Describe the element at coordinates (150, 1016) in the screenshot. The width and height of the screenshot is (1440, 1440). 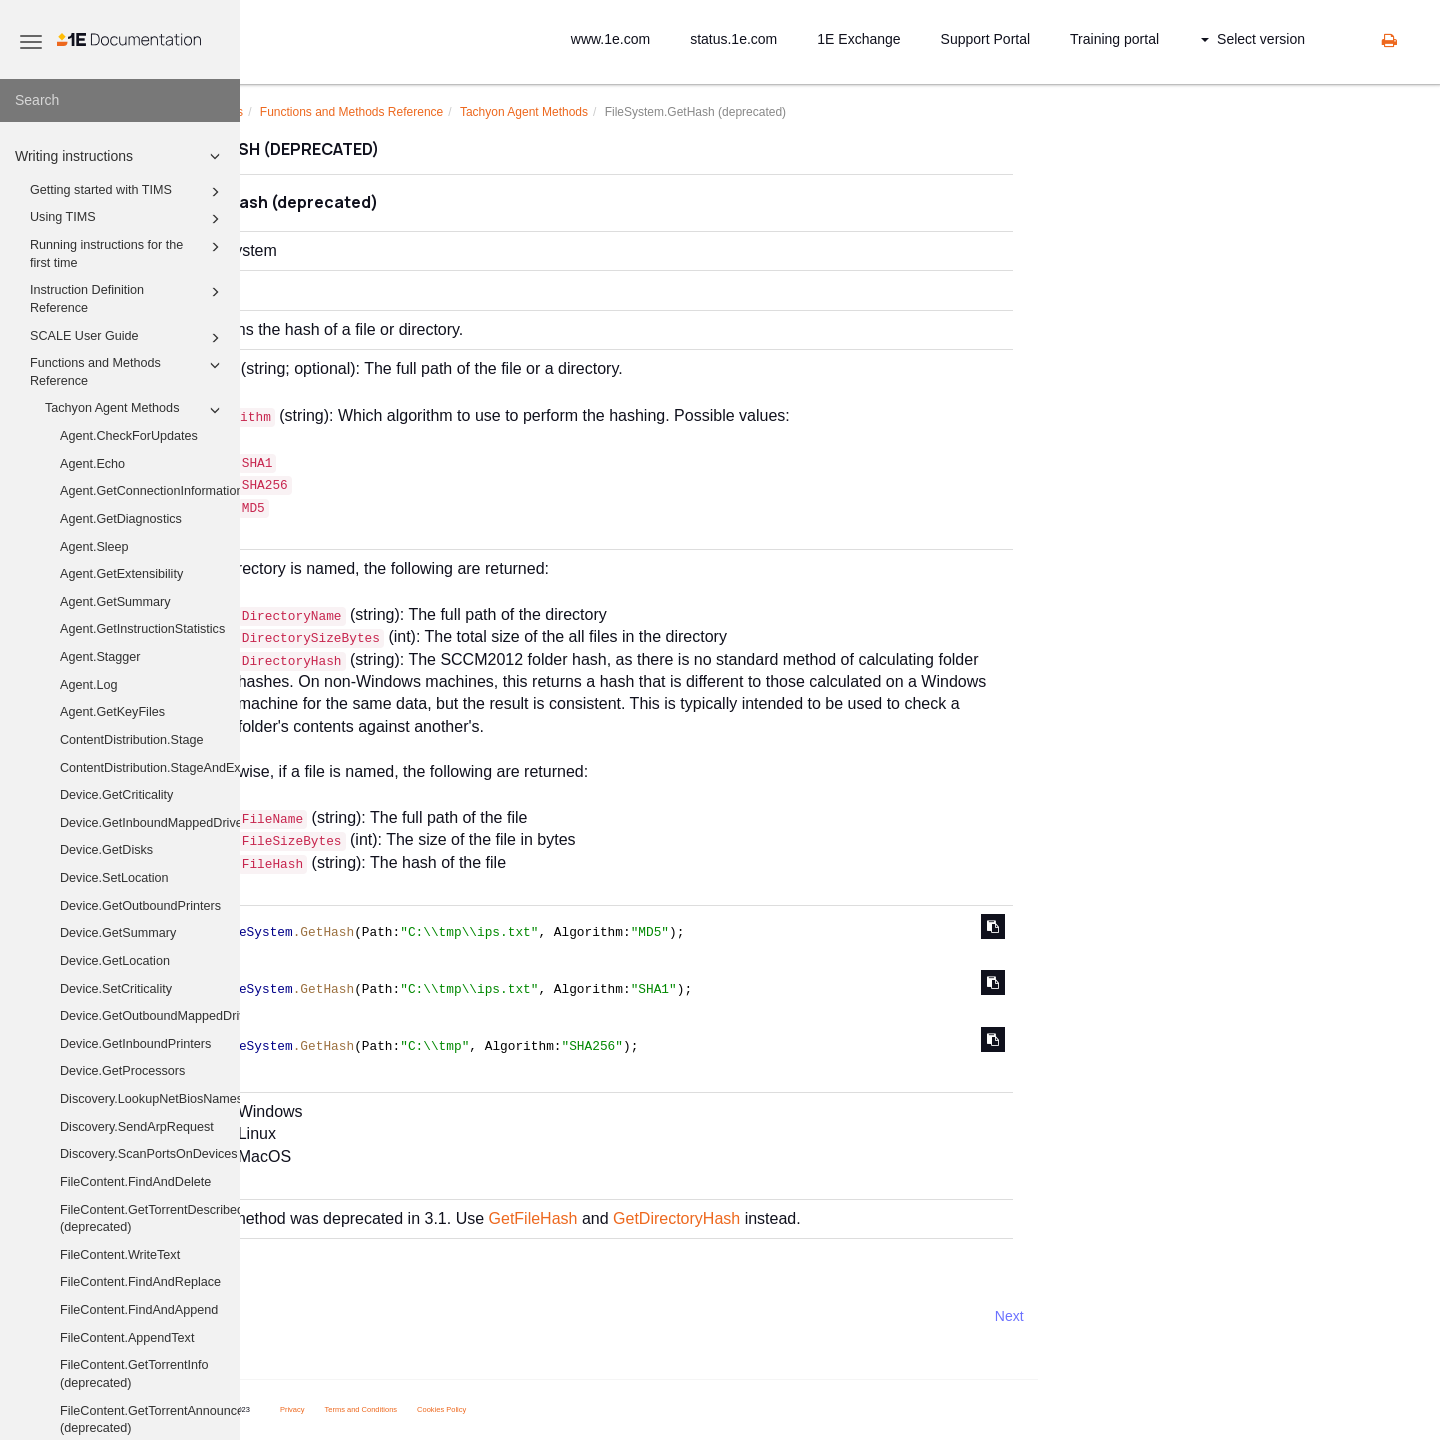
I see `Device.GetOutboundMappedDriveHistory` at that location.